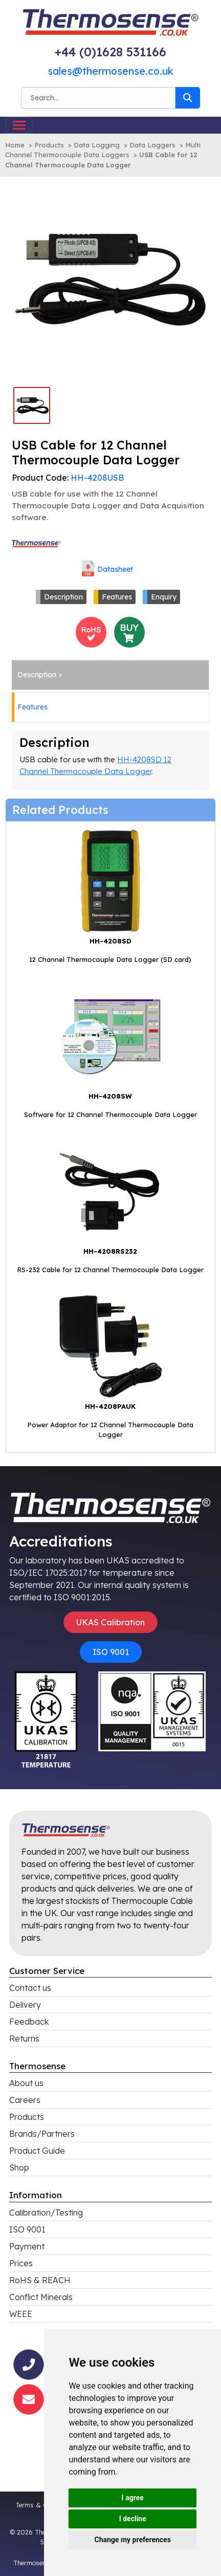 Image resolution: width=221 pixels, height=2576 pixels. I want to click on I agree [button], so click(133, 2498).